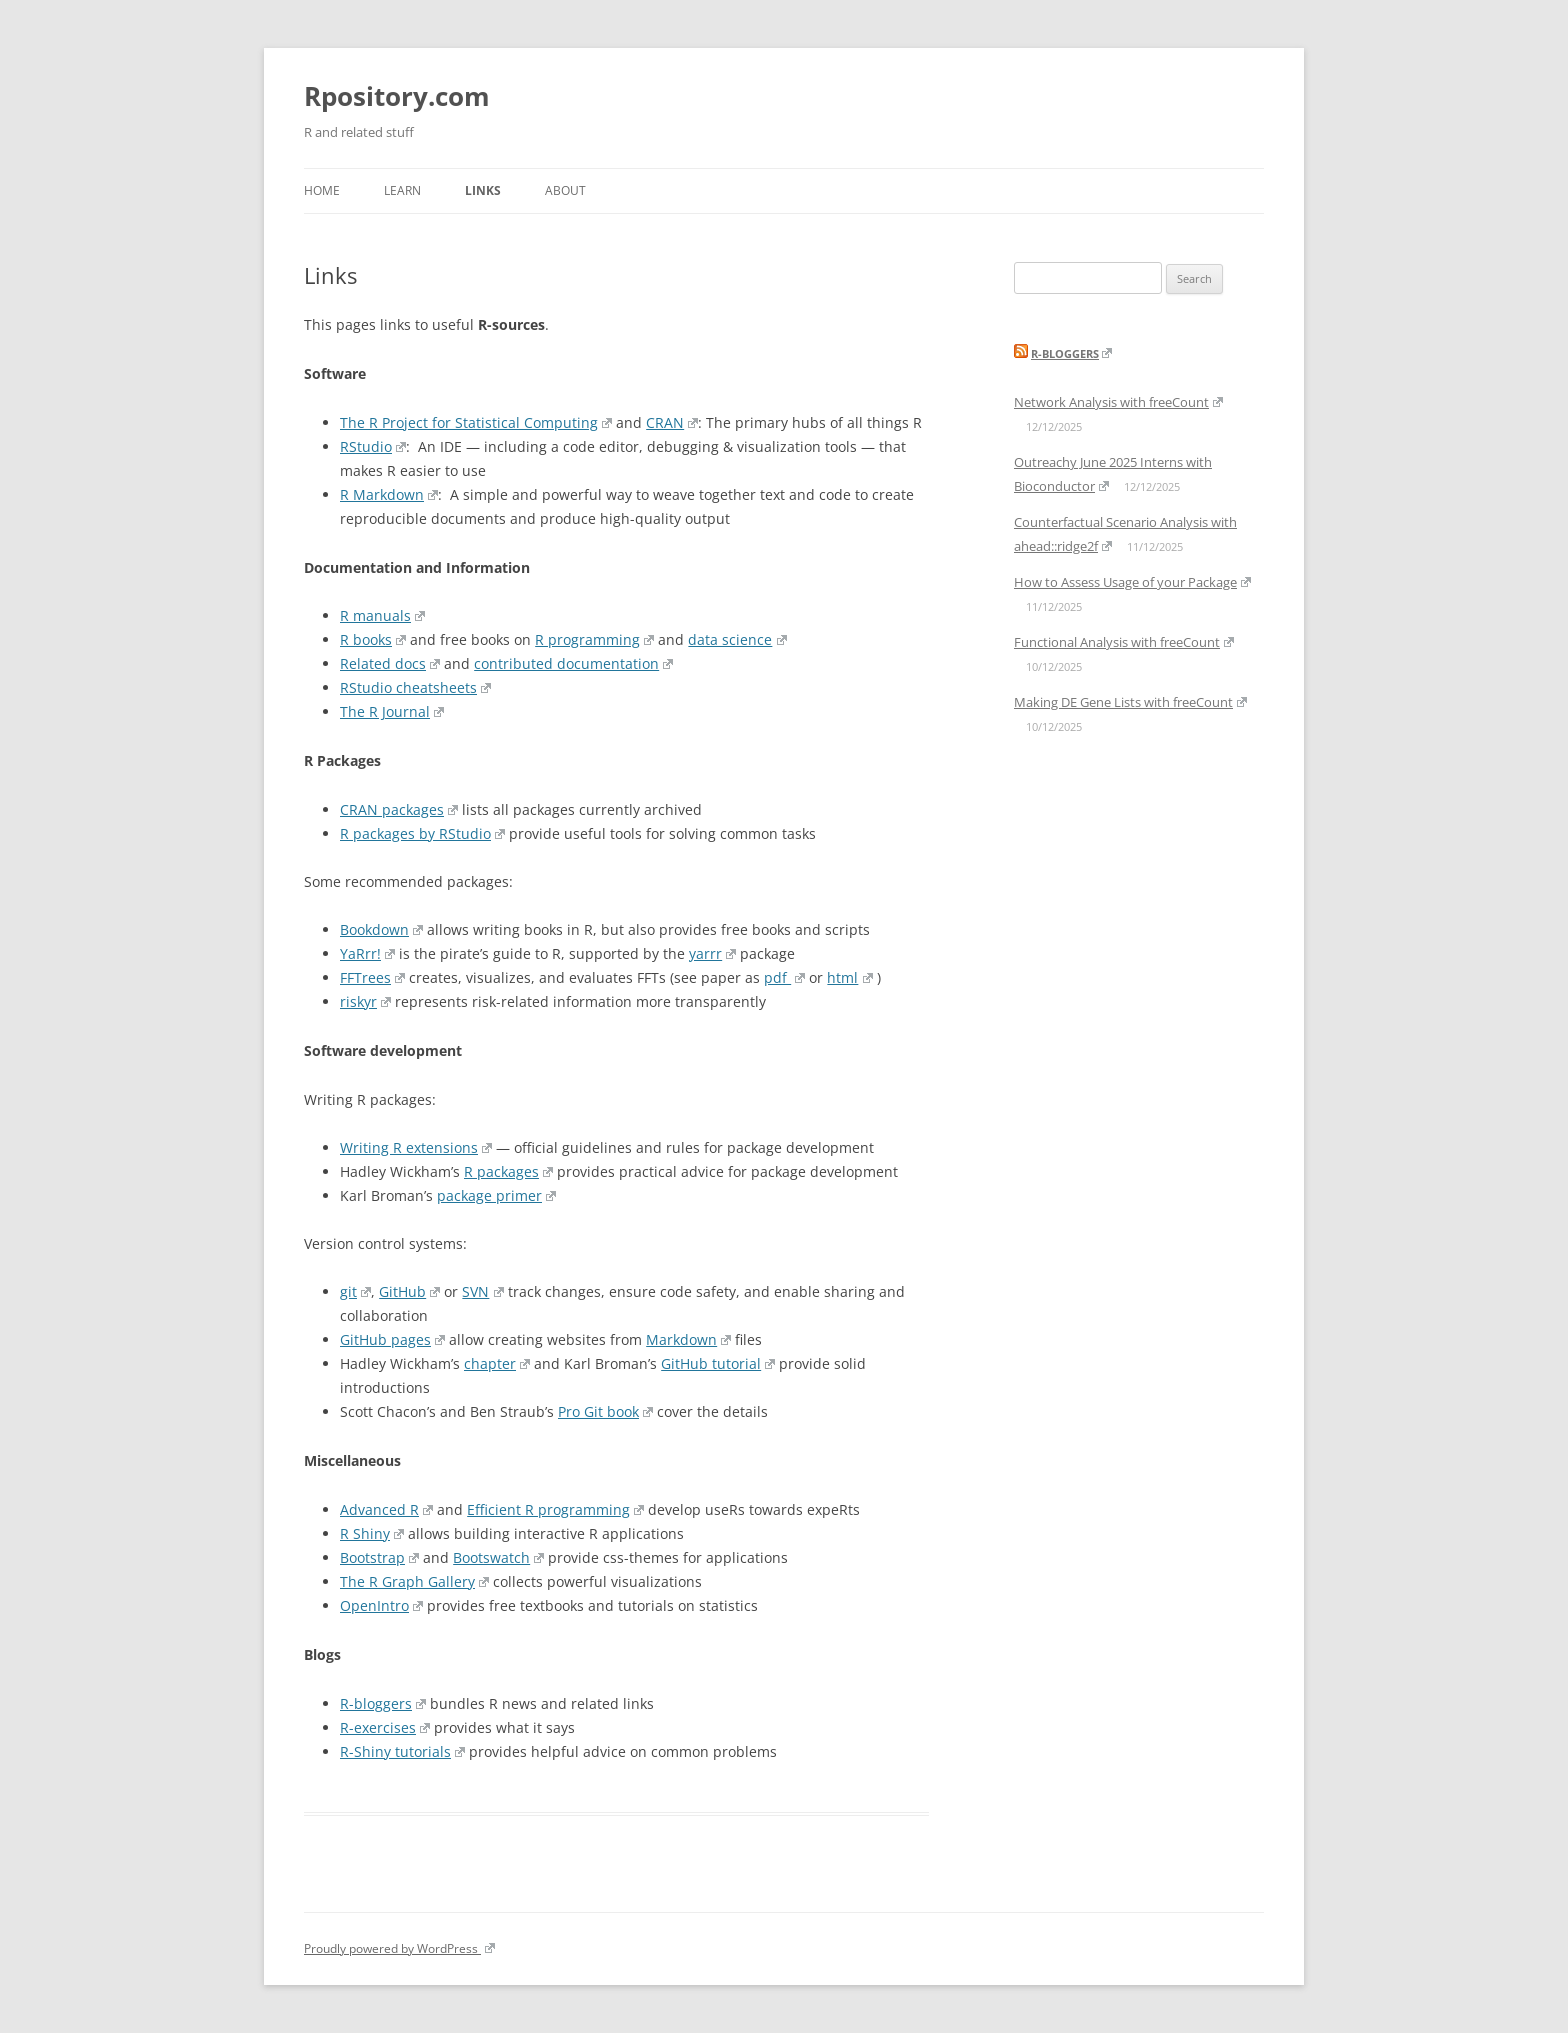 The height and width of the screenshot is (2033, 1568). I want to click on OpenIntro, so click(381, 1605).